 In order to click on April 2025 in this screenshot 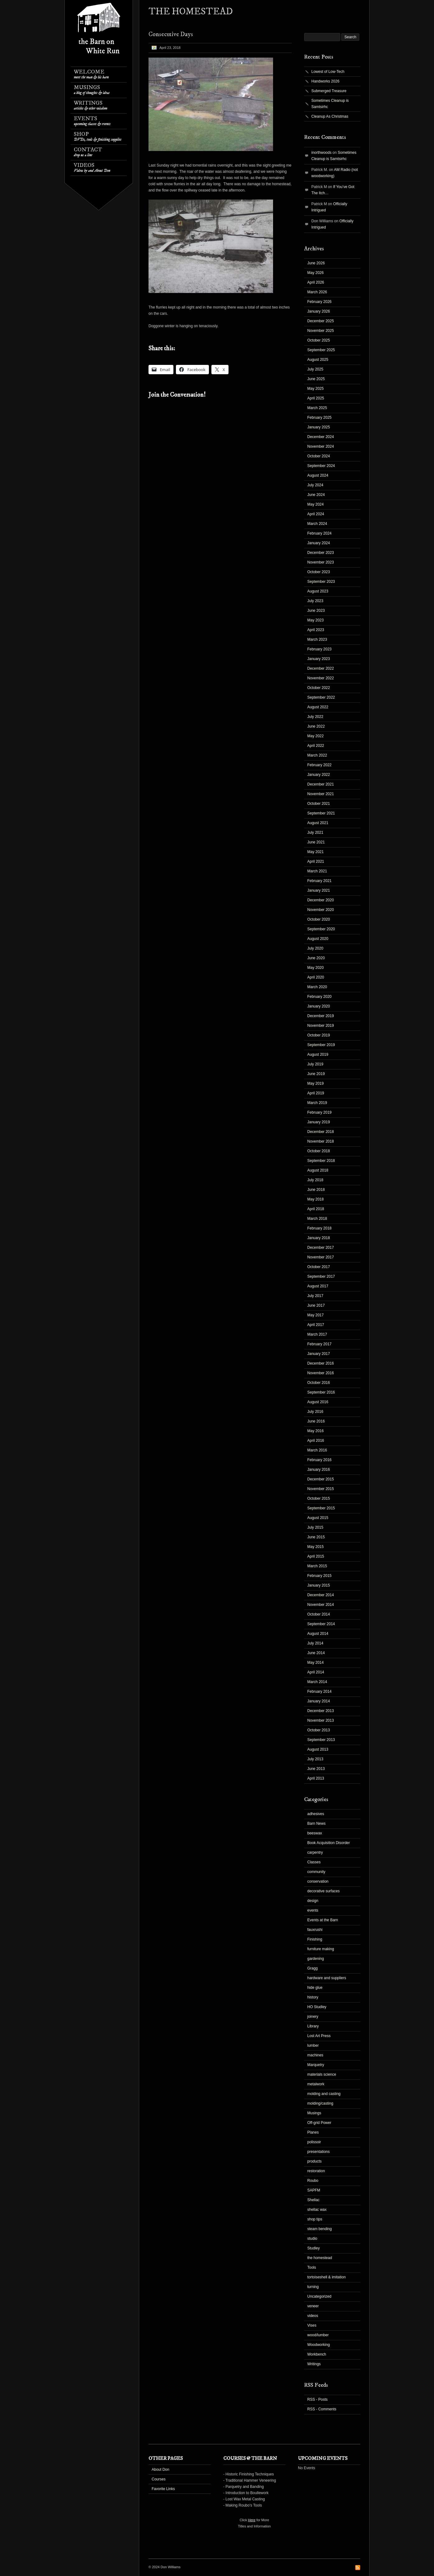, I will do `click(315, 398)`.